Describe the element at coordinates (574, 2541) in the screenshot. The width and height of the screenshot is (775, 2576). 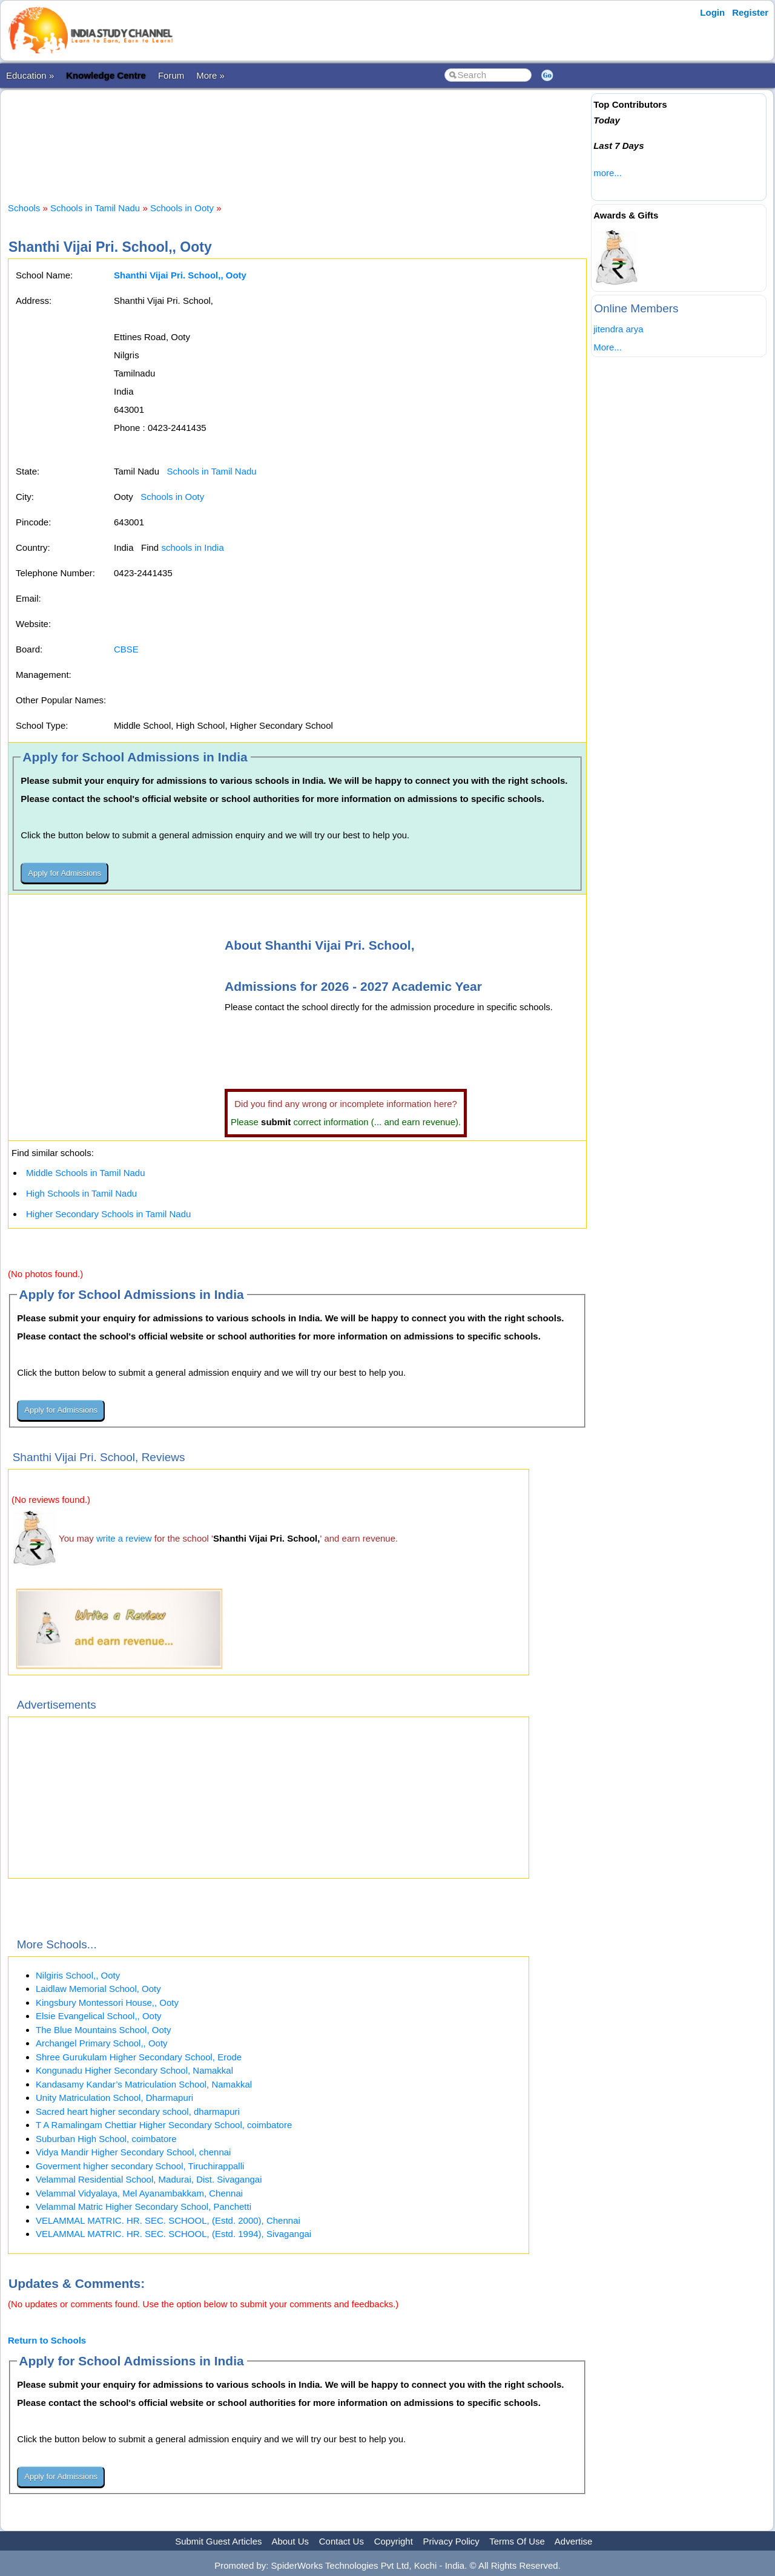
I see `Advertise` at that location.